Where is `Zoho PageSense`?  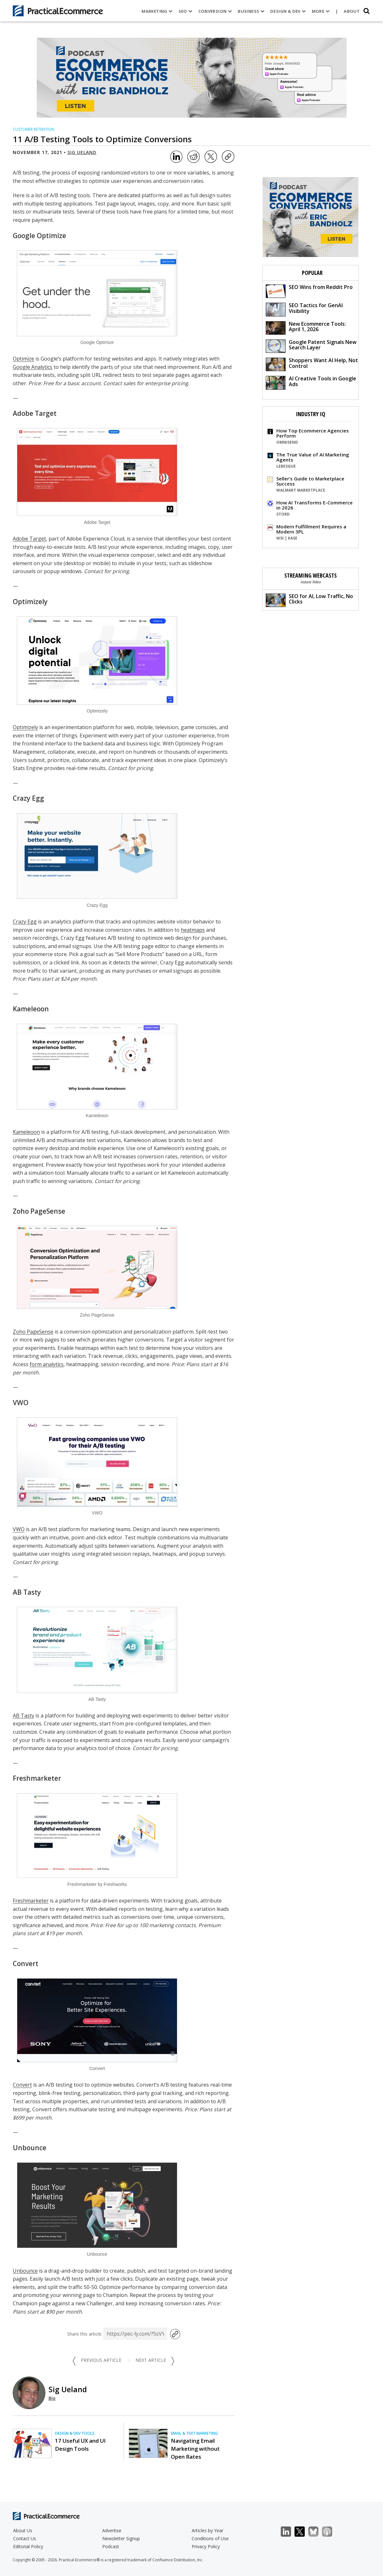
Zoho PageSense is located at coordinates (39, 1211).